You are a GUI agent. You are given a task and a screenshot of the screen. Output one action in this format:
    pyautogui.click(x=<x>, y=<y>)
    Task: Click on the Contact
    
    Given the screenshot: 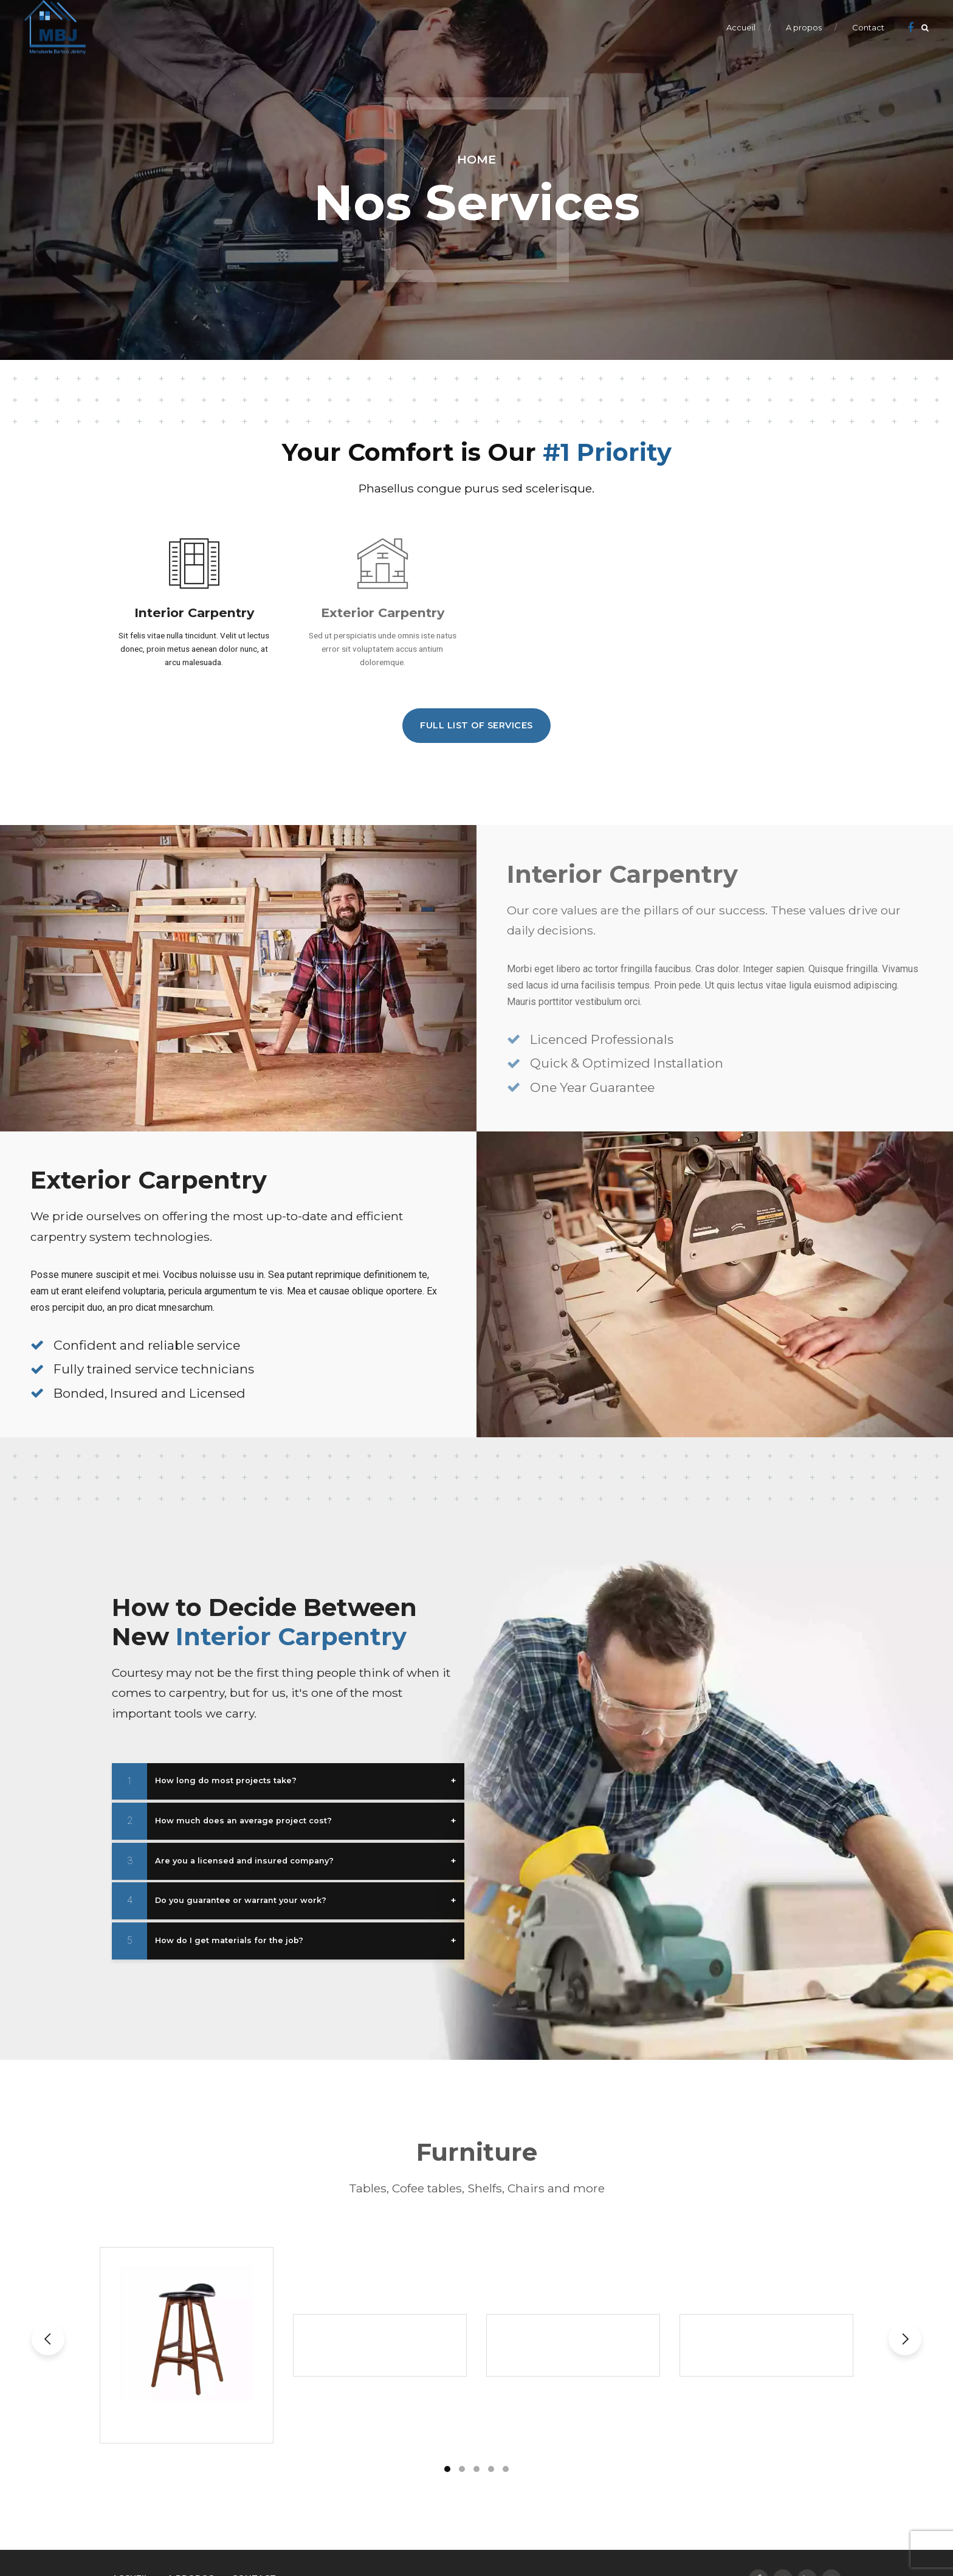 What is the action you would take?
    pyautogui.click(x=868, y=27)
    